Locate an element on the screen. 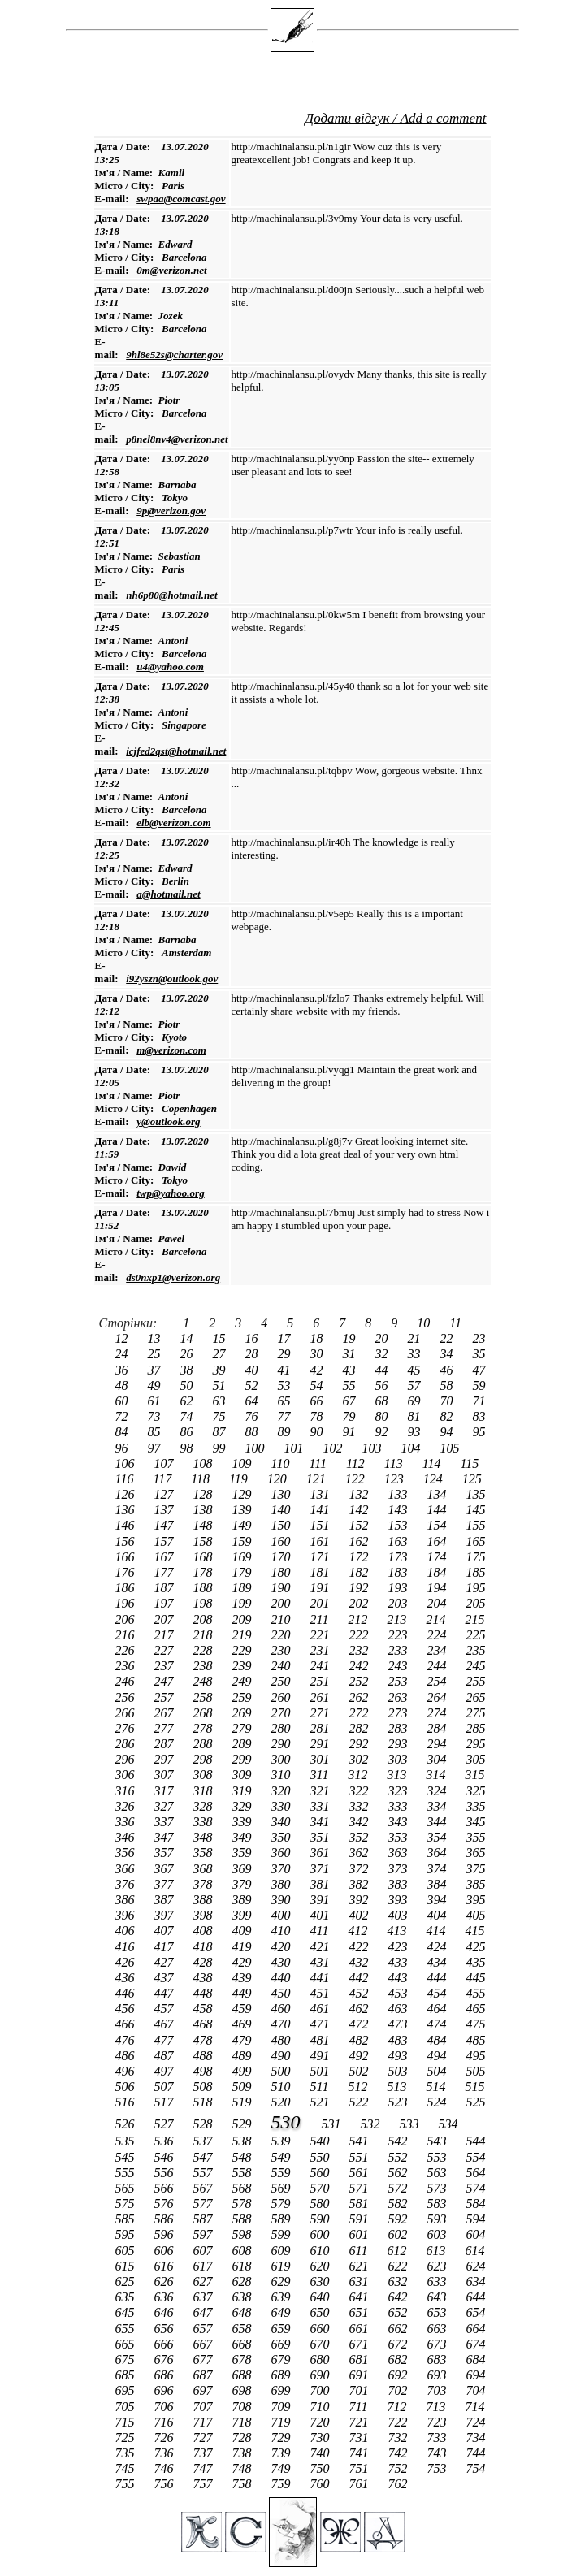 This screenshot has width=585, height=2576. 272 is located at coordinates (360, 1713).